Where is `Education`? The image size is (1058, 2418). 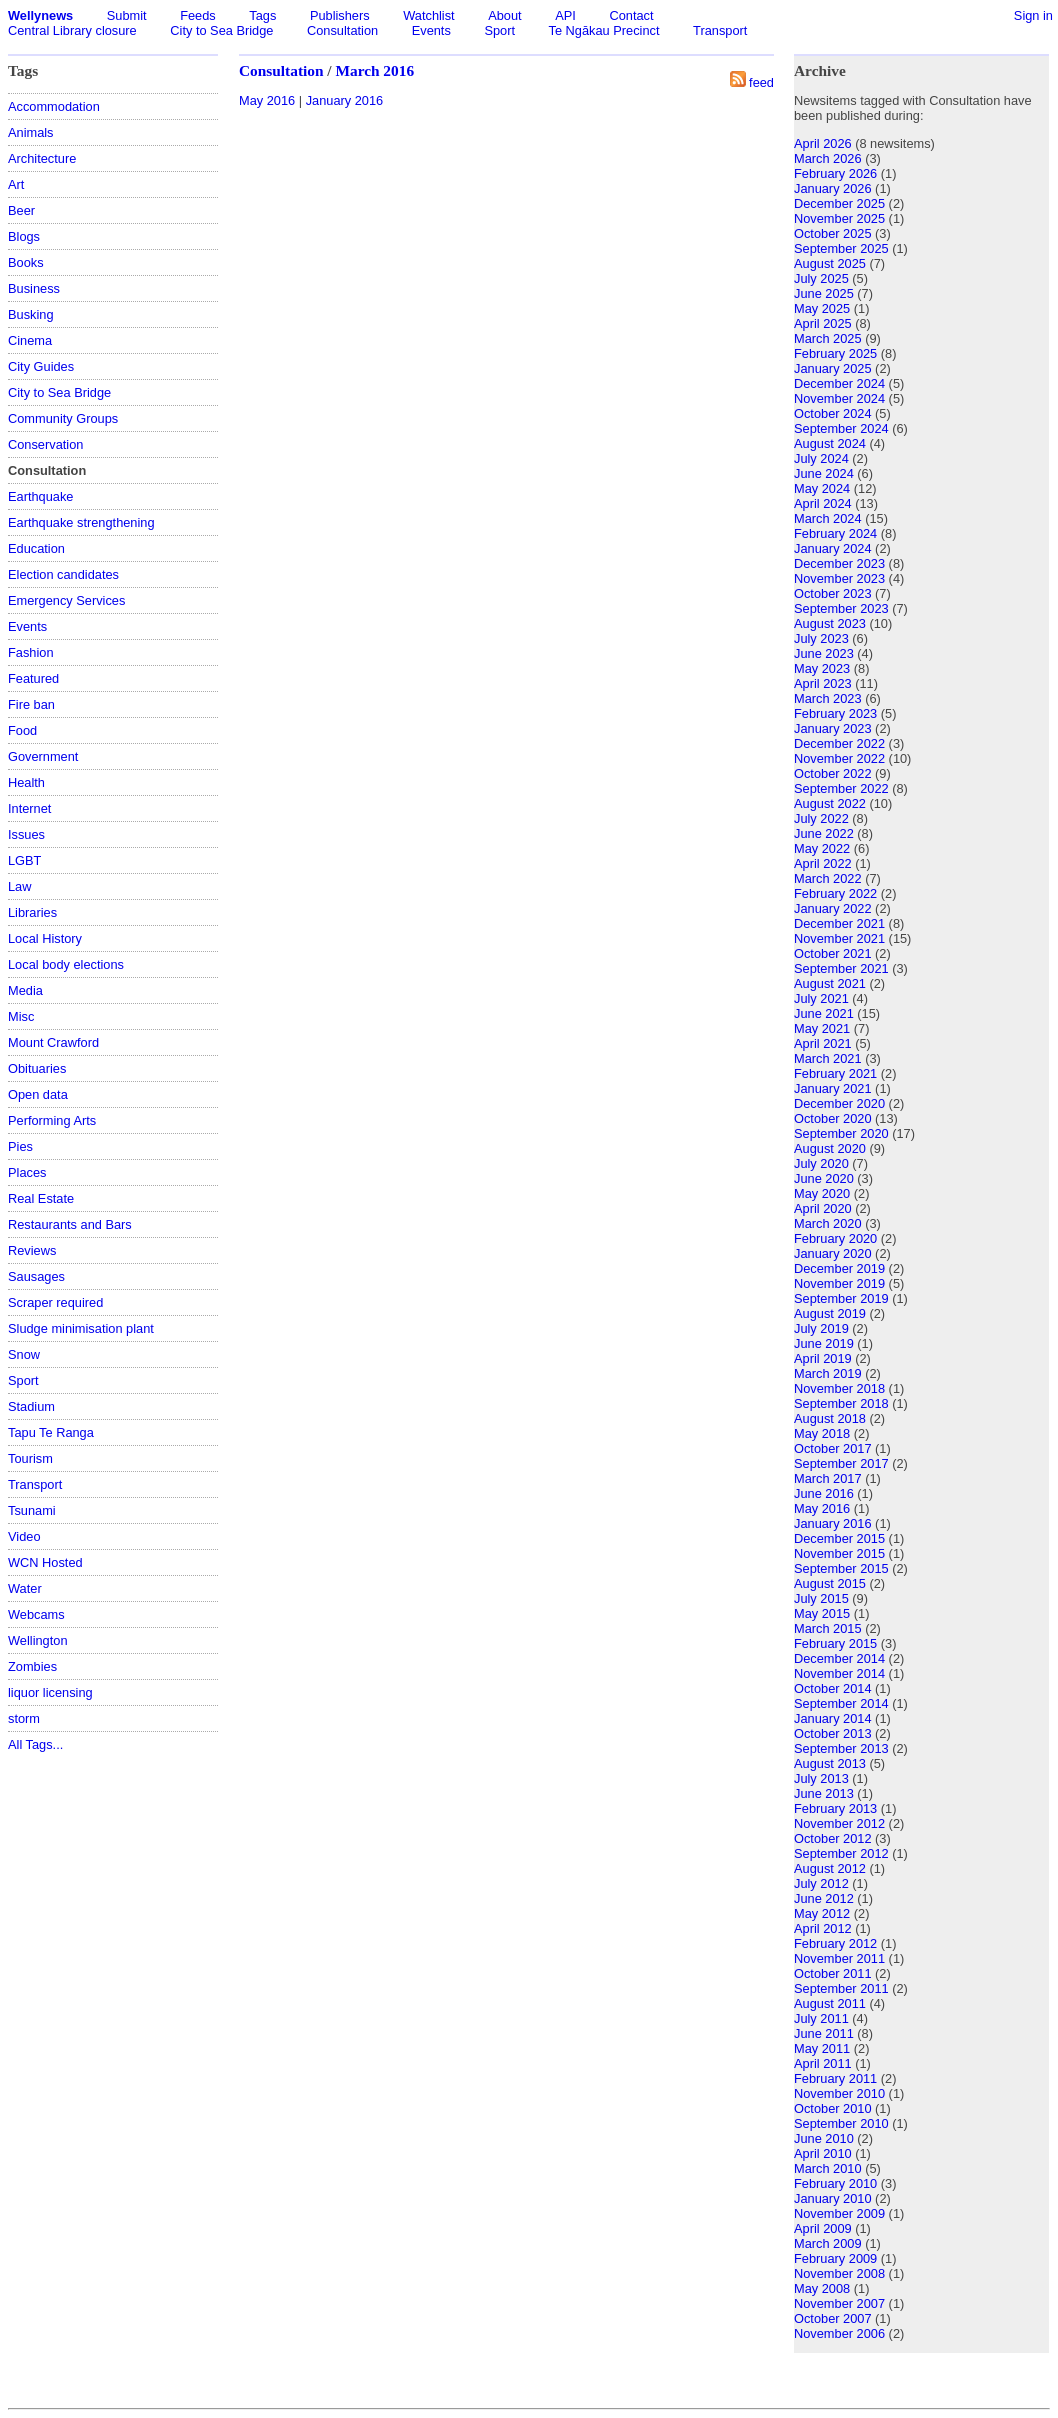 Education is located at coordinates (36, 548).